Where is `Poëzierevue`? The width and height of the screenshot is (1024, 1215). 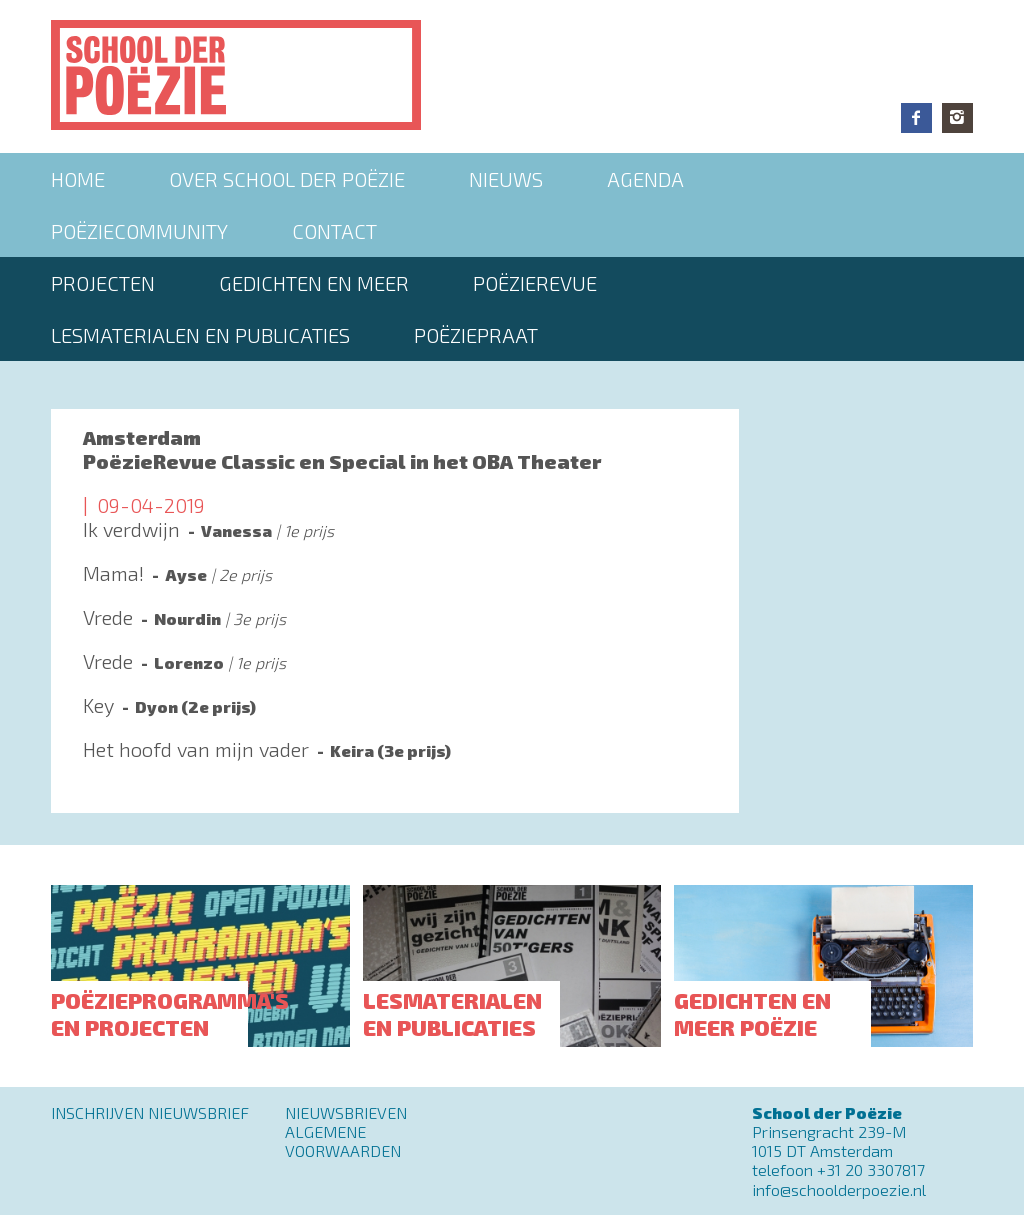 Poëzierevue is located at coordinates (535, 283).